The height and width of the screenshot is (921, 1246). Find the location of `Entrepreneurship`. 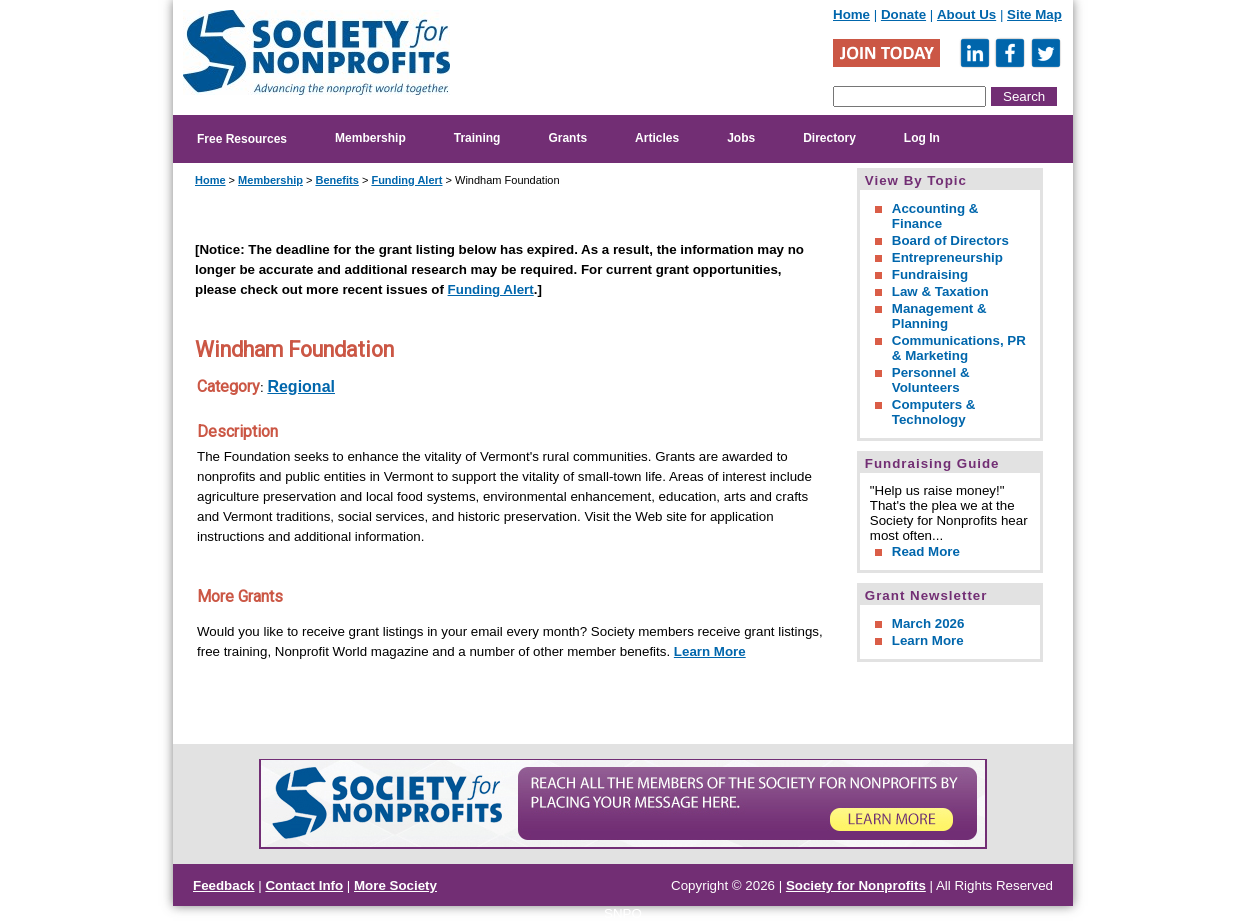

Entrepreneurship is located at coordinates (947, 257).